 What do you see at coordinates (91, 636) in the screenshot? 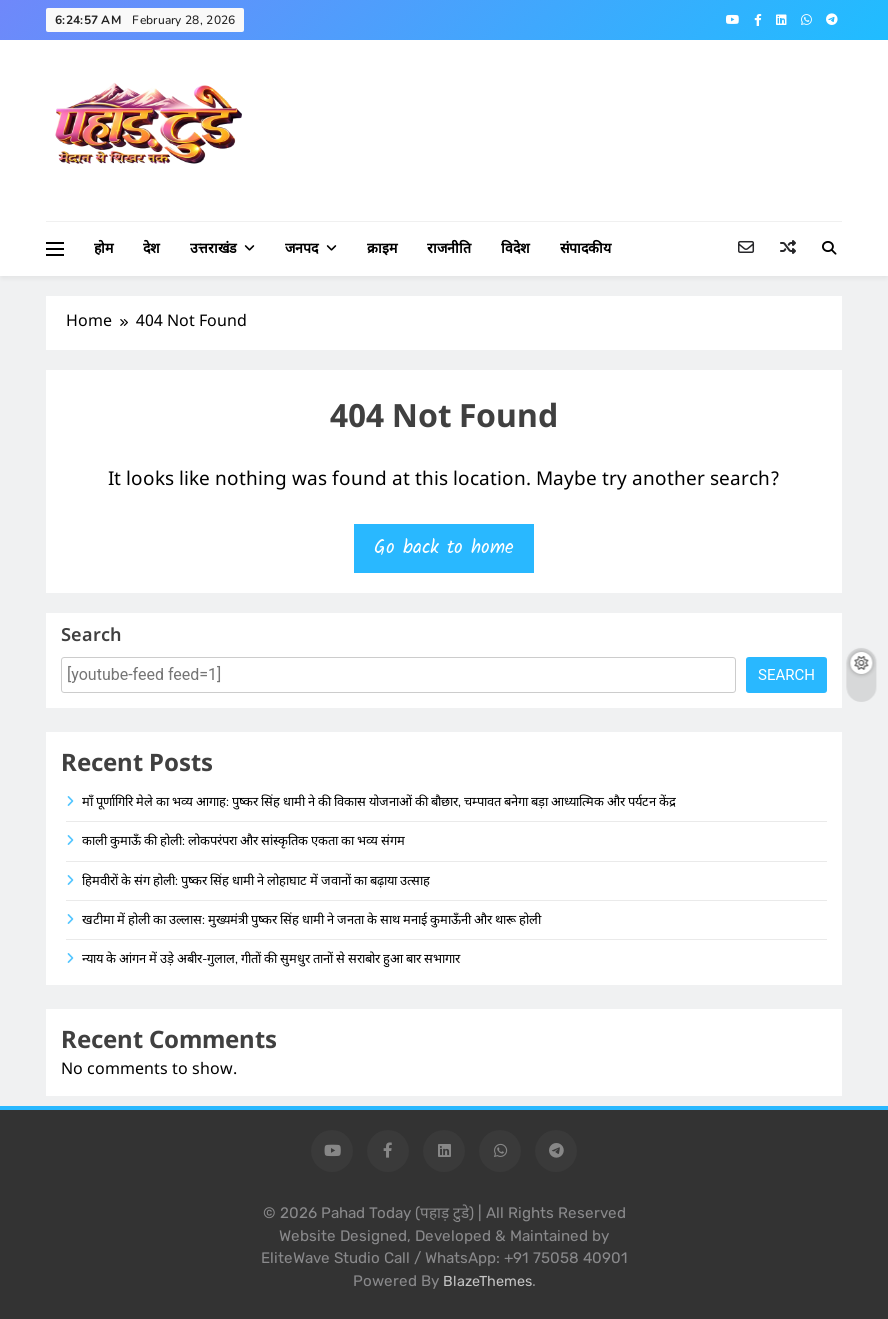
I see `Search` at bounding box center [91, 636].